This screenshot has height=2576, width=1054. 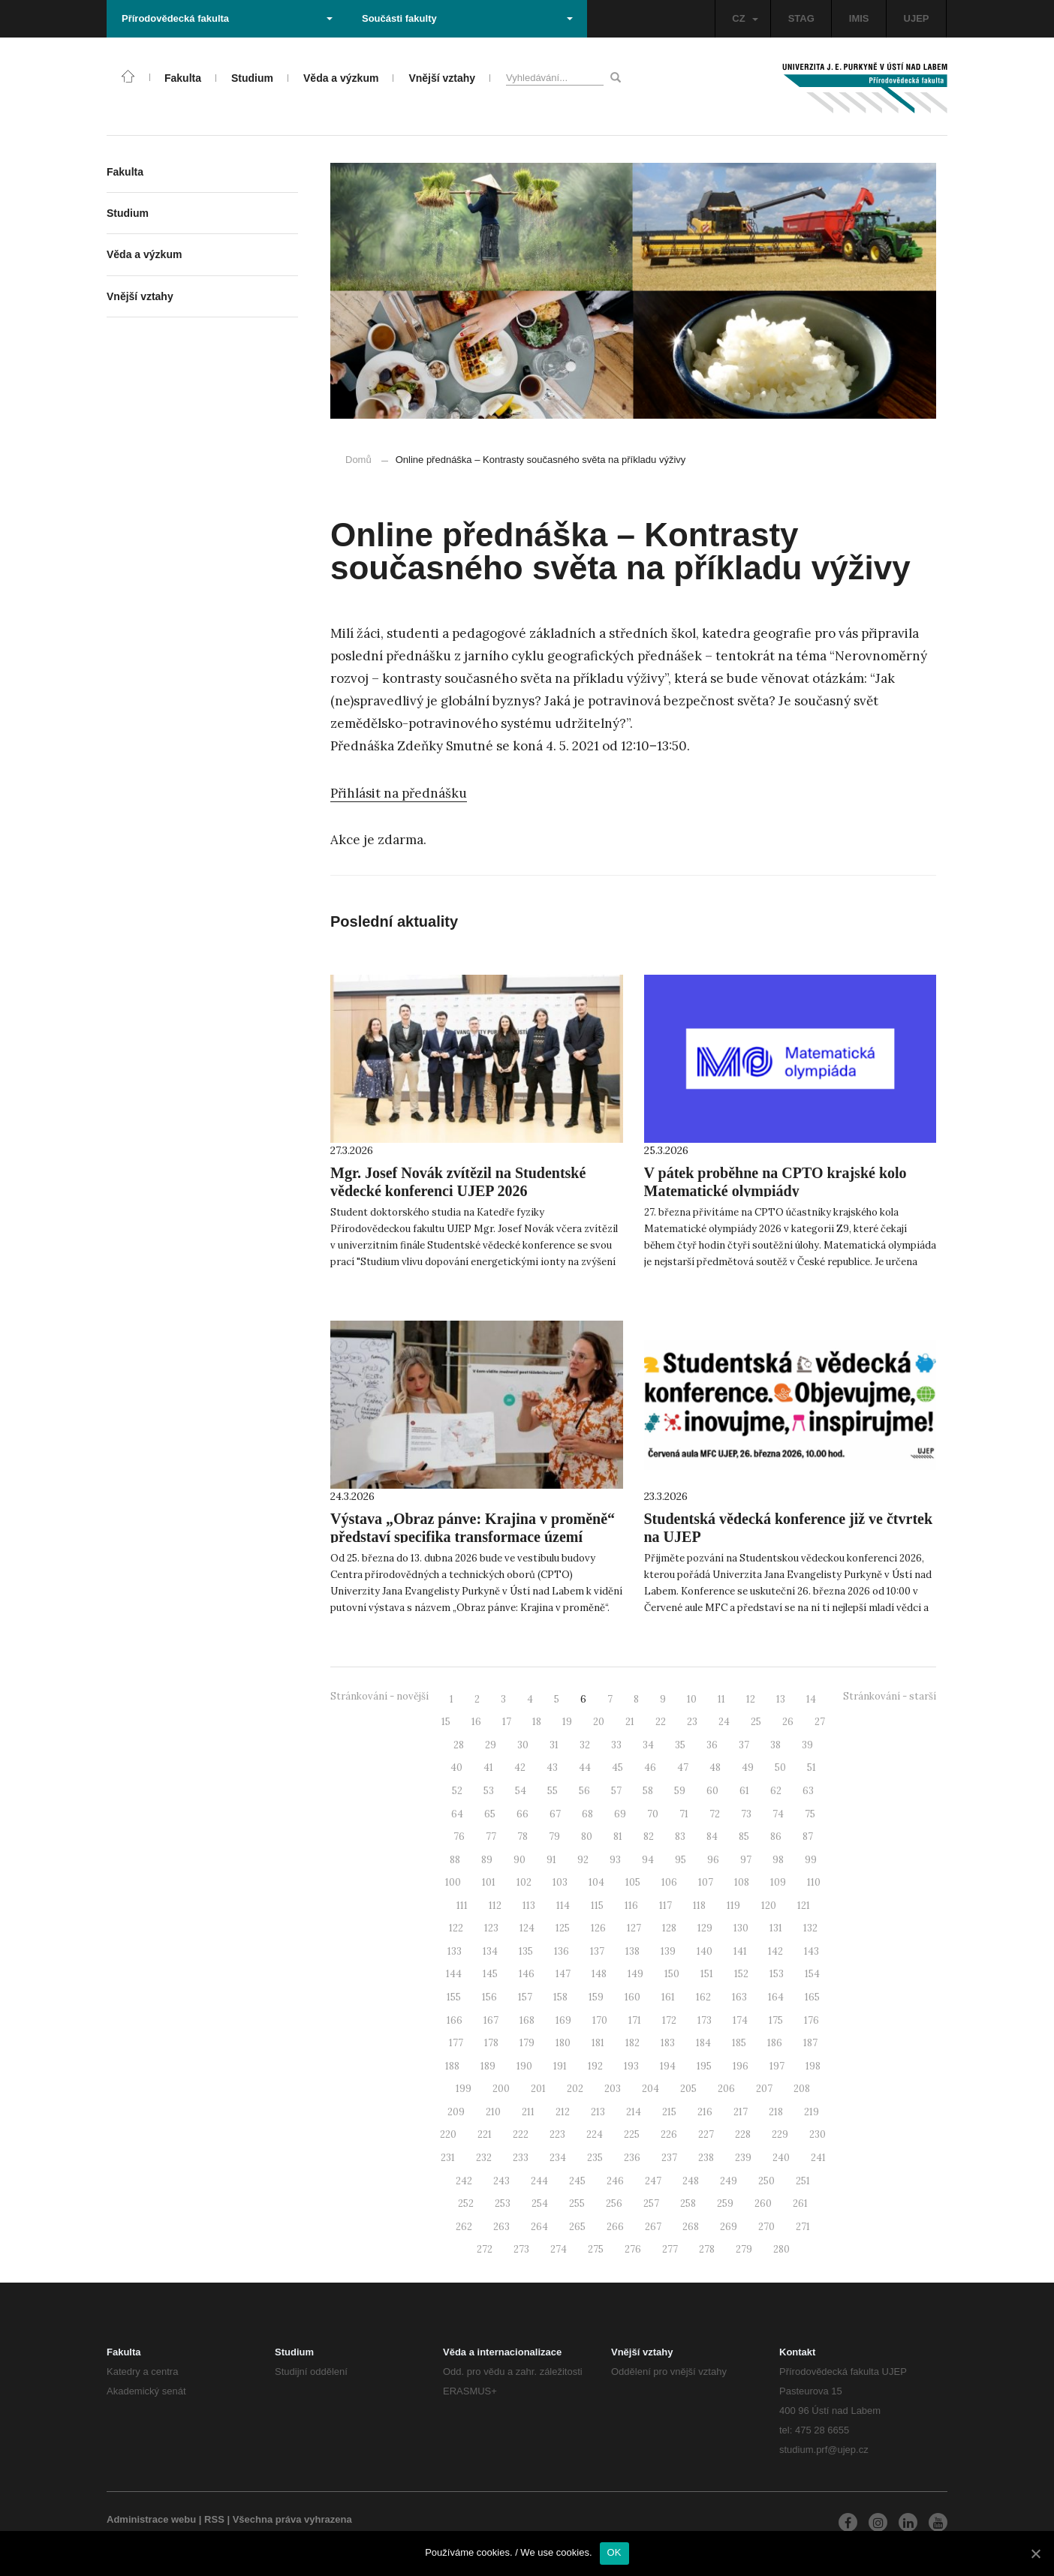 What do you see at coordinates (454, 1973) in the screenshot?
I see `144` at bounding box center [454, 1973].